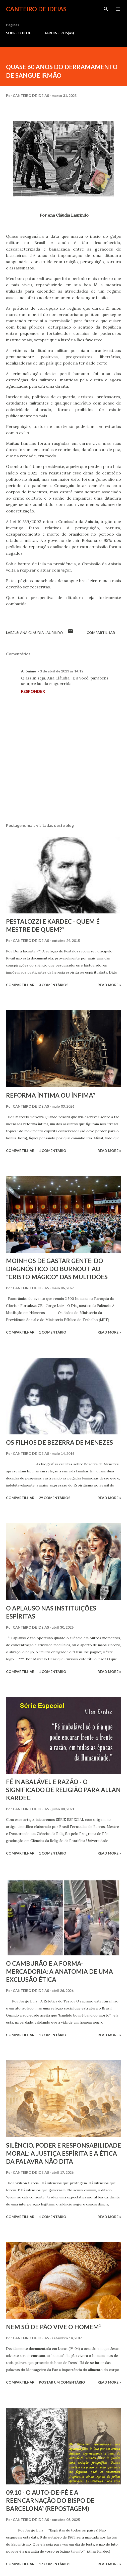  Describe the element at coordinates (106, 9) in the screenshot. I see `[Pesquisar]` at that location.